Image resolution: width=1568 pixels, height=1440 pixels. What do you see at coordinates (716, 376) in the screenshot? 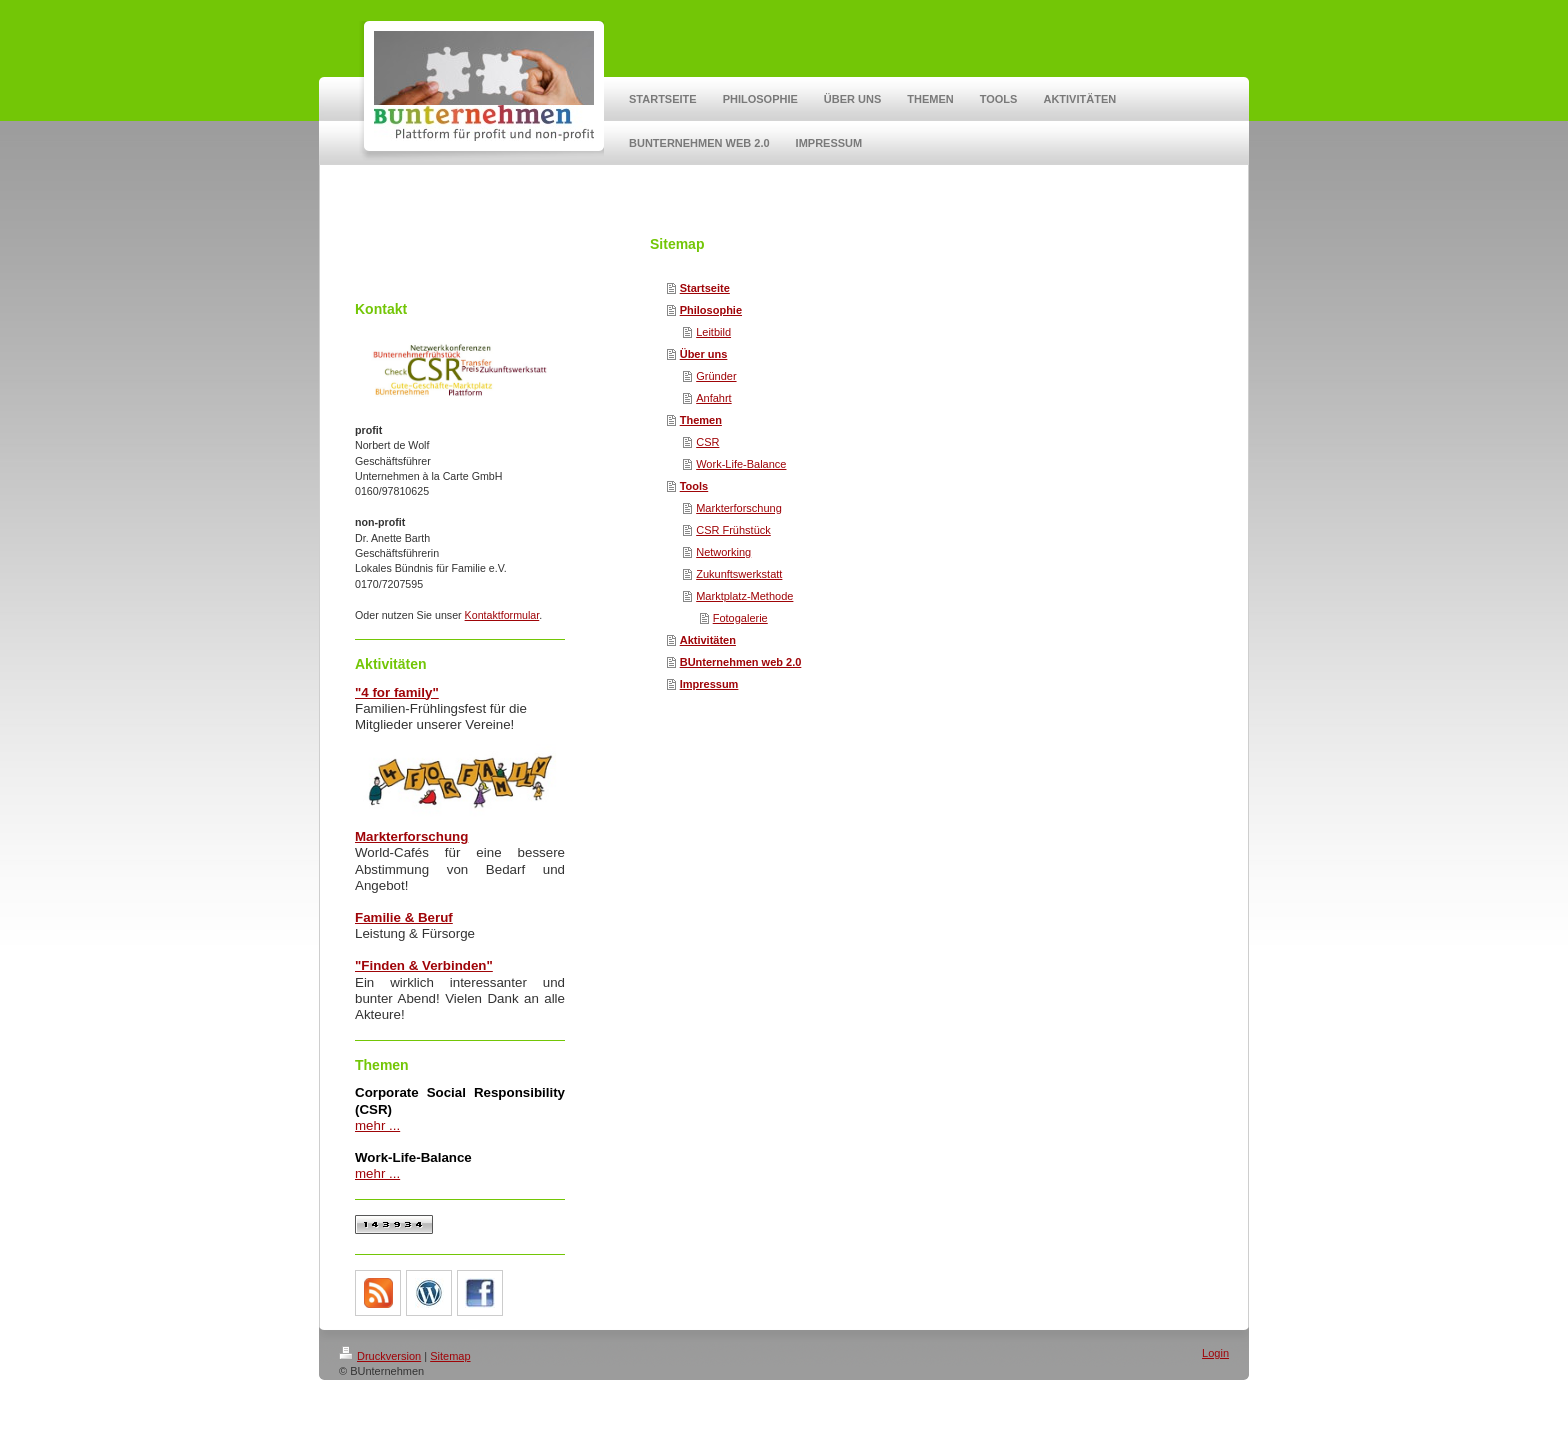
I see `Gründer` at bounding box center [716, 376].